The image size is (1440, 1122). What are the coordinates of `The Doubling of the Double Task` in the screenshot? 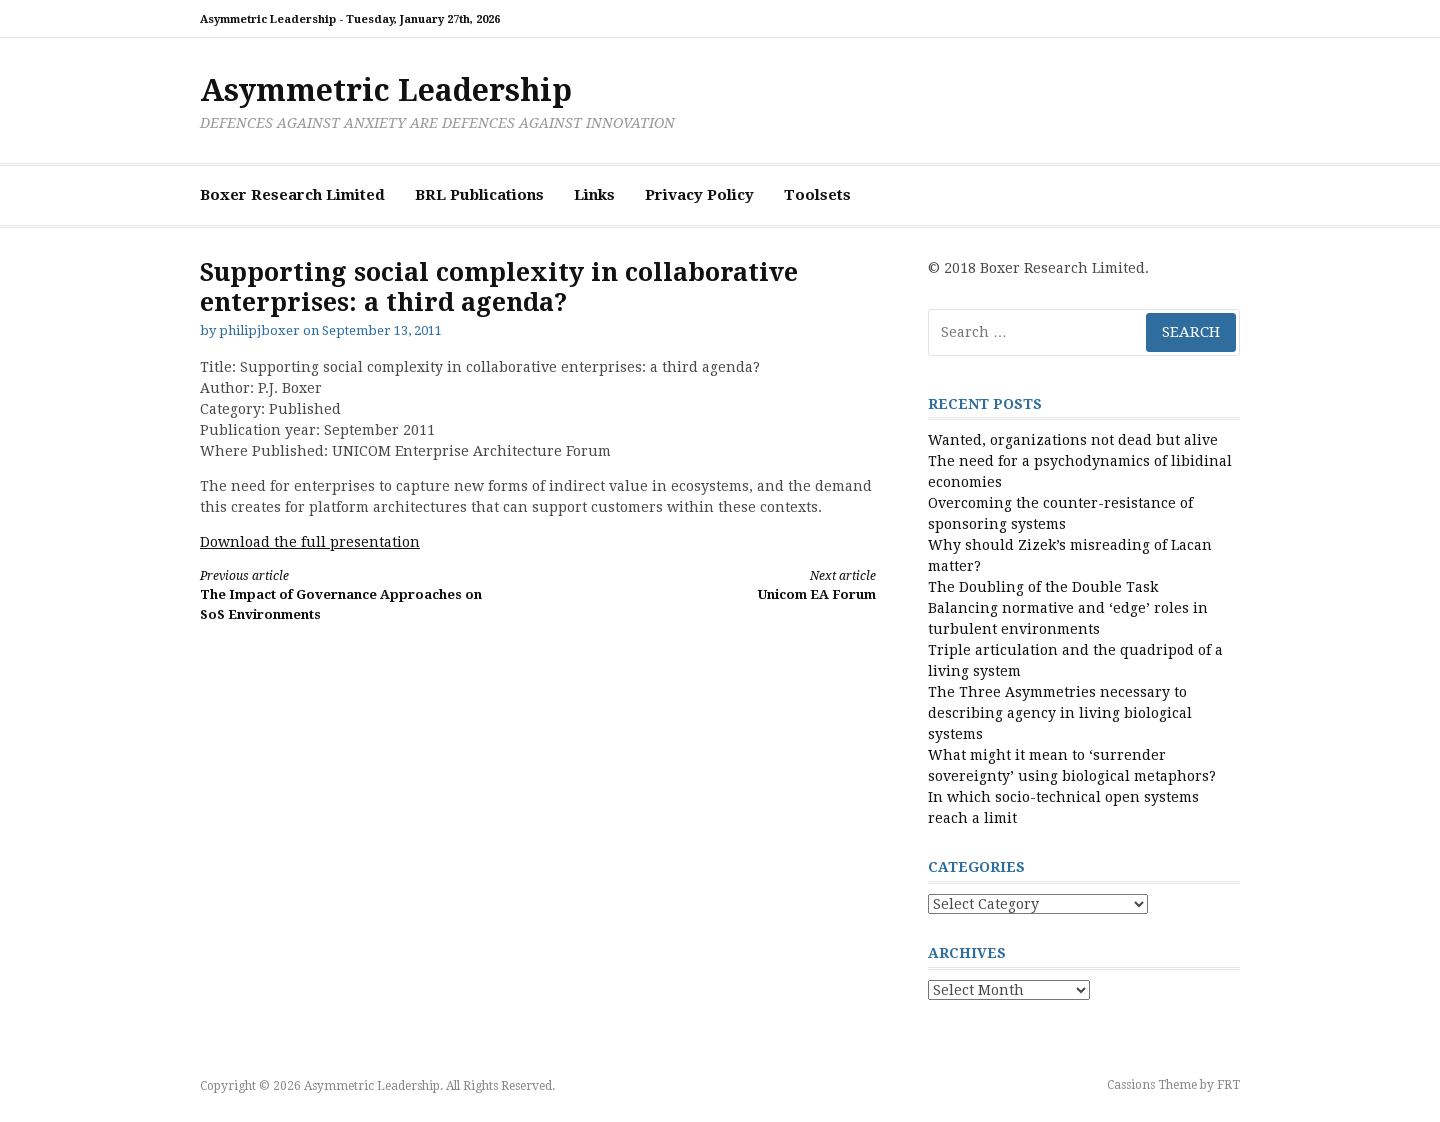 It's located at (1043, 587).